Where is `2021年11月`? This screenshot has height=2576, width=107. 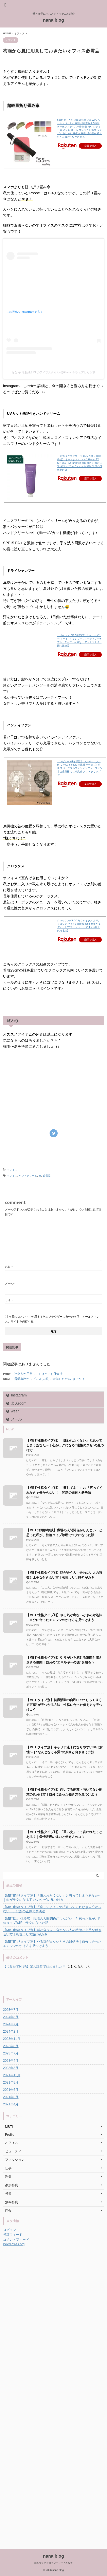
2021年11月 is located at coordinates (11, 2075).